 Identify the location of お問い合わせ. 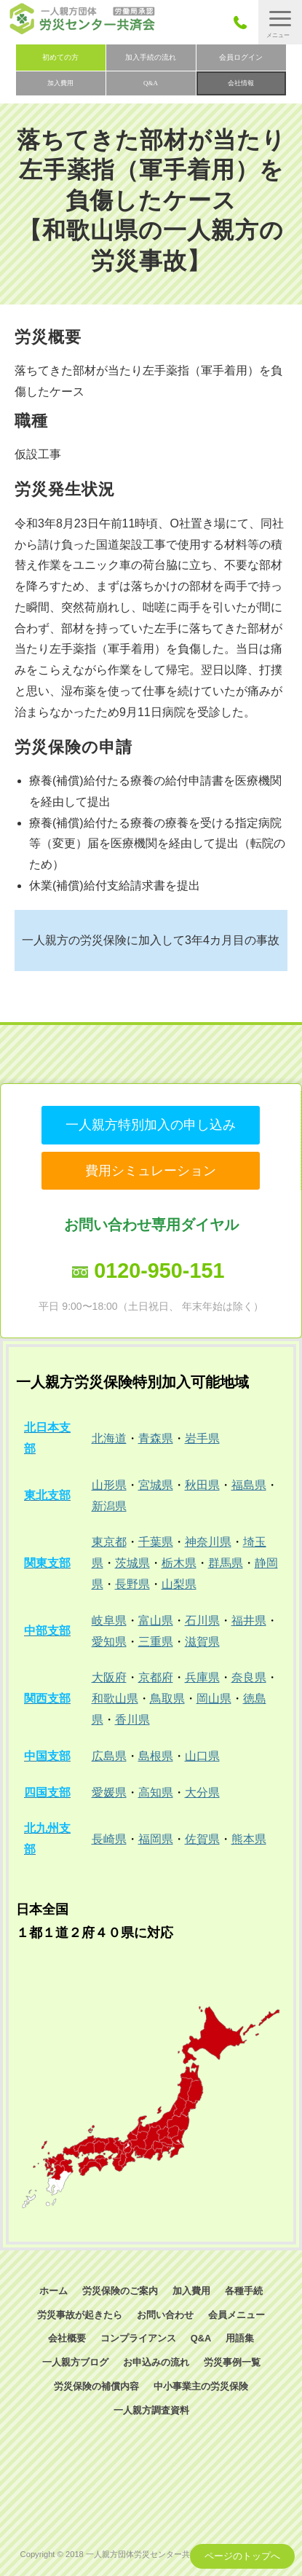
(165, 2314).